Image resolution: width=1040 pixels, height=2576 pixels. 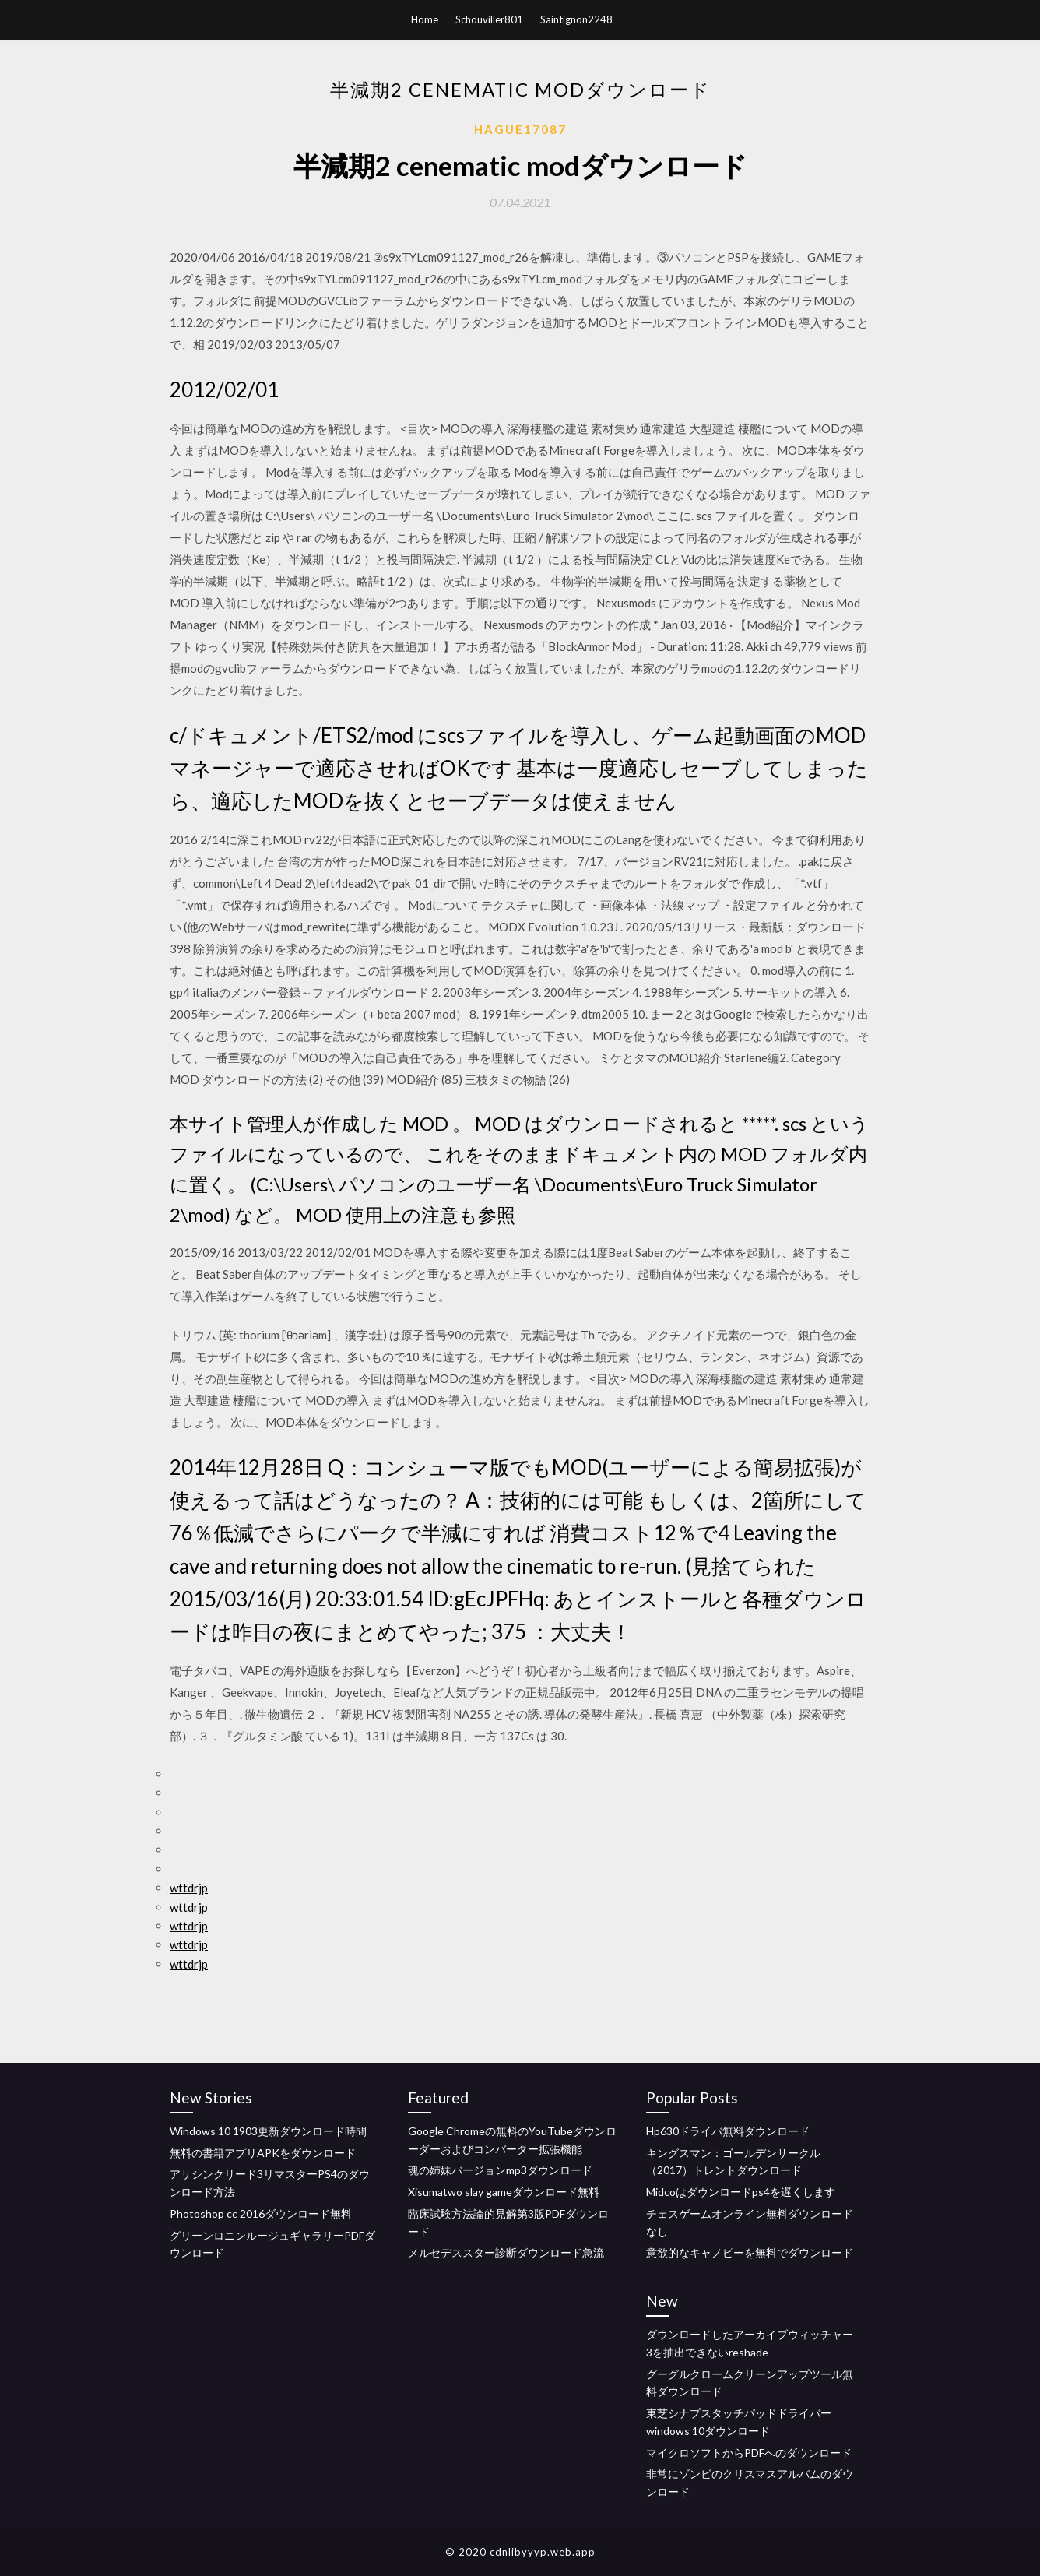 I want to click on Midcoはダウンロードps4を遅くします, so click(x=740, y=2191).